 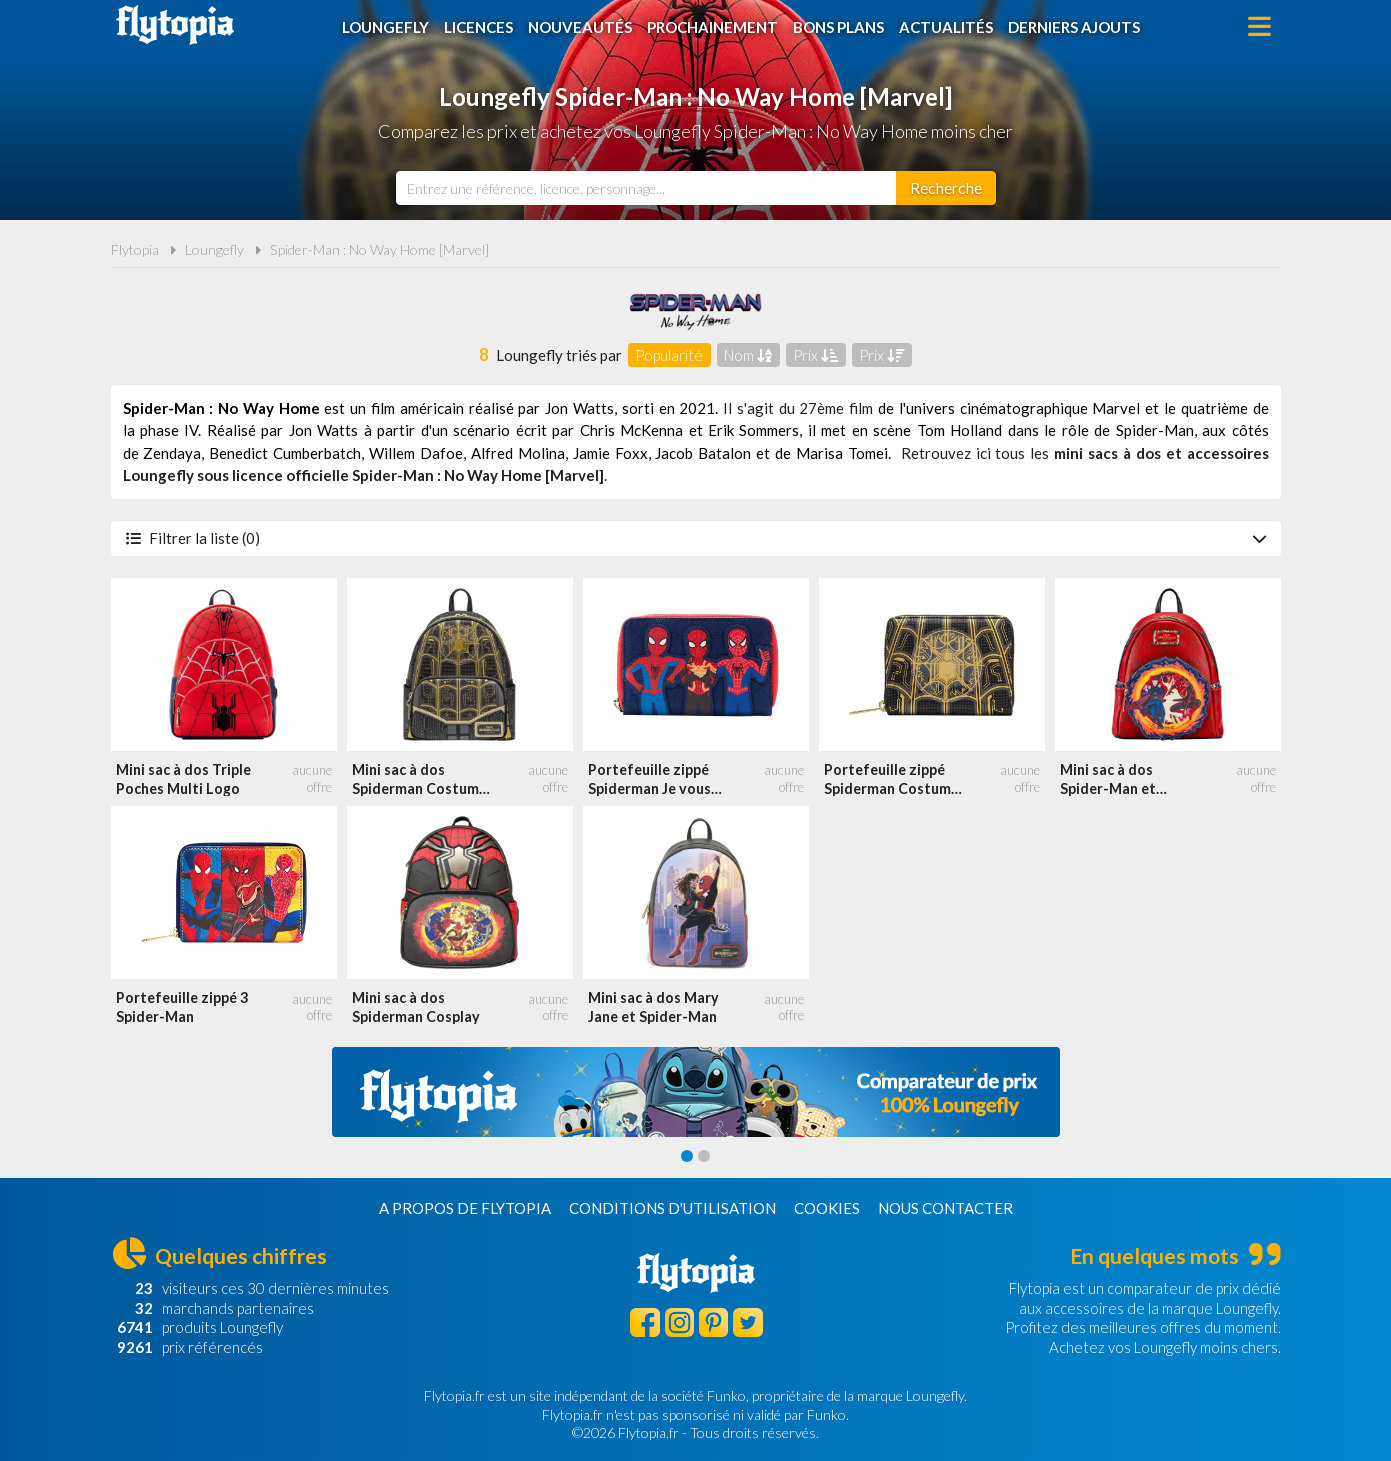 I want to click on [Carousel Page 1 (Current Slide)], so click(x=687, y=1156).